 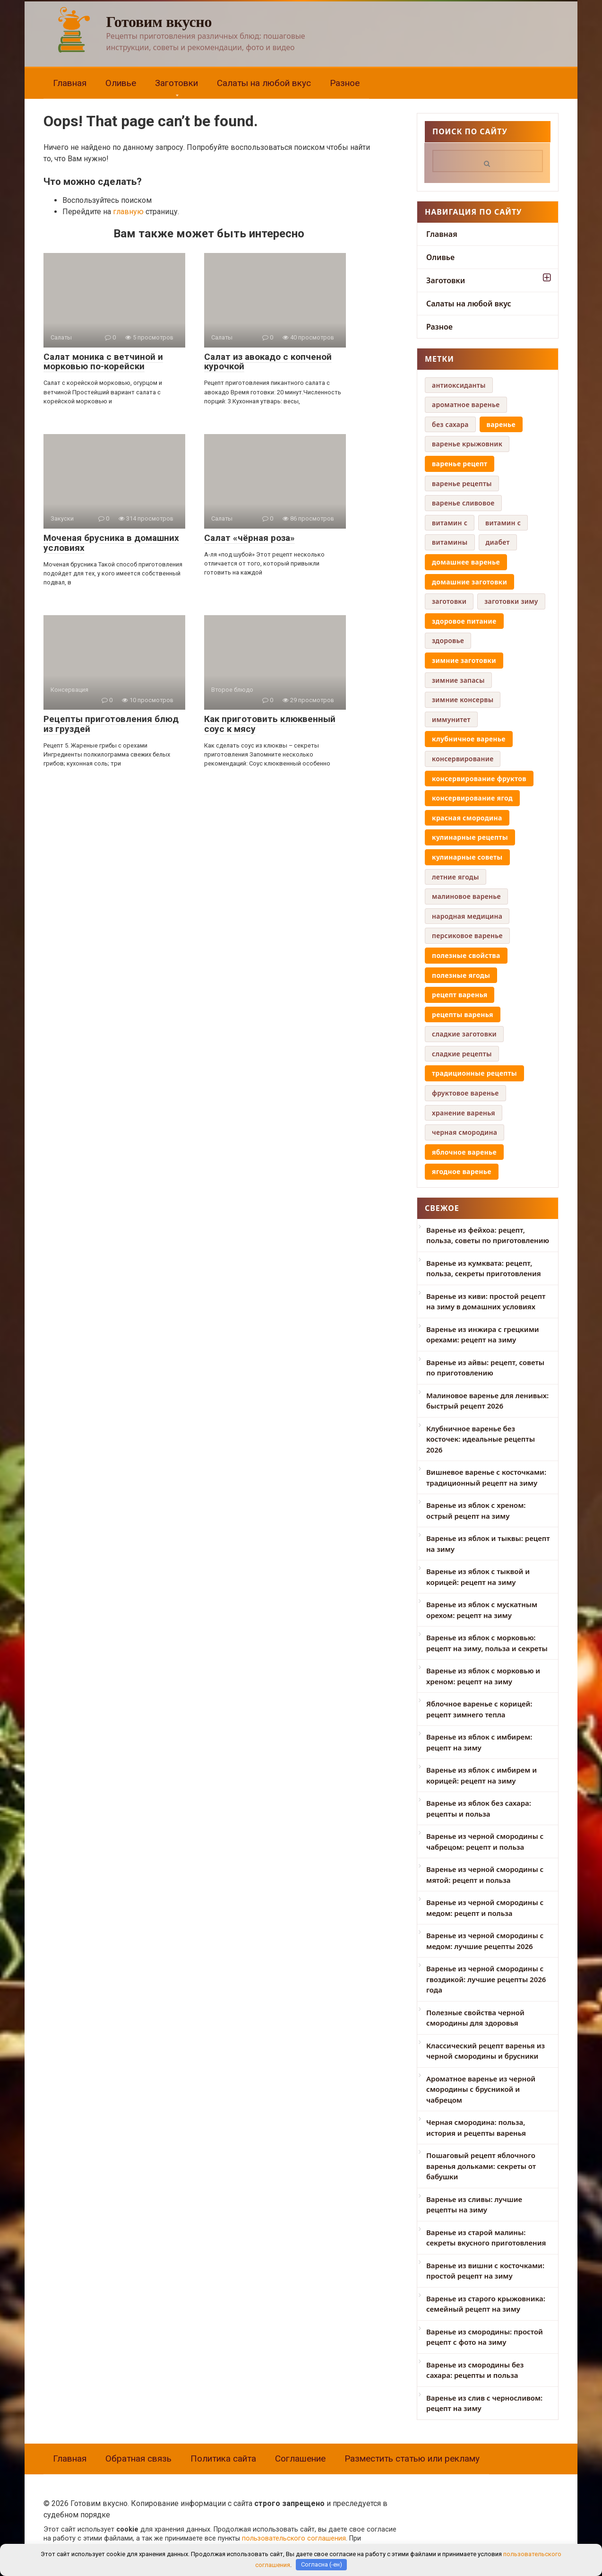 What do you see at coordinates (467, 817) in the screenshot?
I see `красная смородина [красная смородина (10 элементов)]` at bounding box center [467, 817].